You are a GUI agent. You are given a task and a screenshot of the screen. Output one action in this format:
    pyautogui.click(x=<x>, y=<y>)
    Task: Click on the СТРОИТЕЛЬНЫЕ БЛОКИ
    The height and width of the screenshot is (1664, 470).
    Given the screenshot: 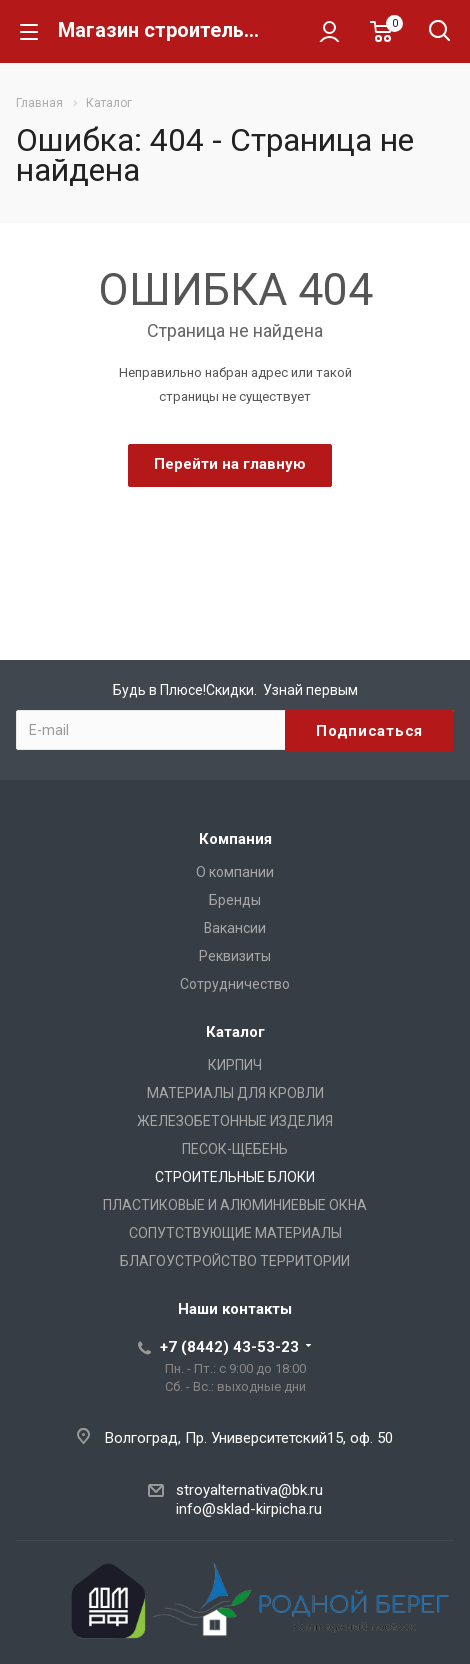 What is the action you would take?
    pyautogui.click(x=235, y=1177)
    